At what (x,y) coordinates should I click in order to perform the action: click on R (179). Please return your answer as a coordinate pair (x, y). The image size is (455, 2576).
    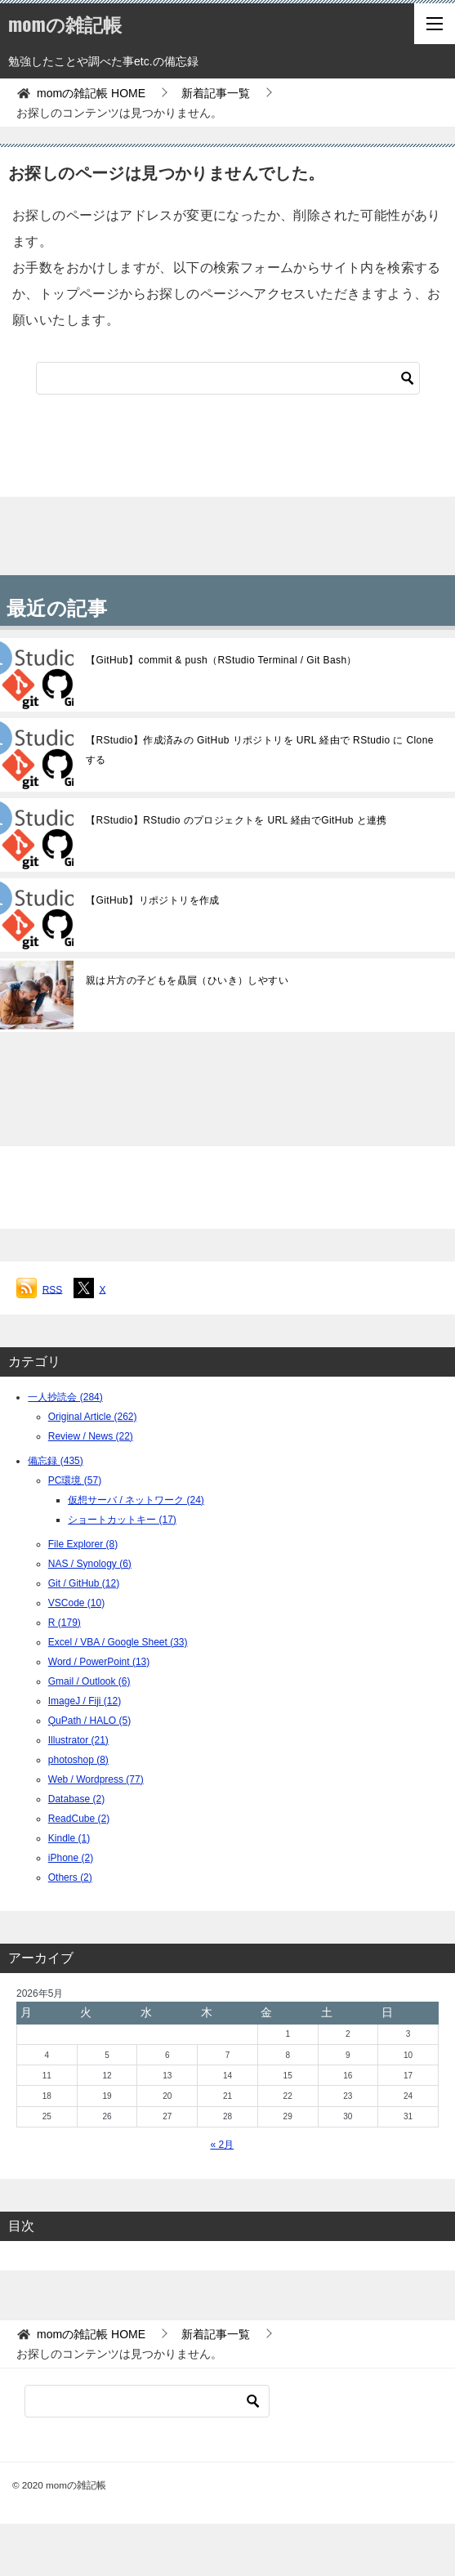
    Looking at the image, I should click on (64, 1622).